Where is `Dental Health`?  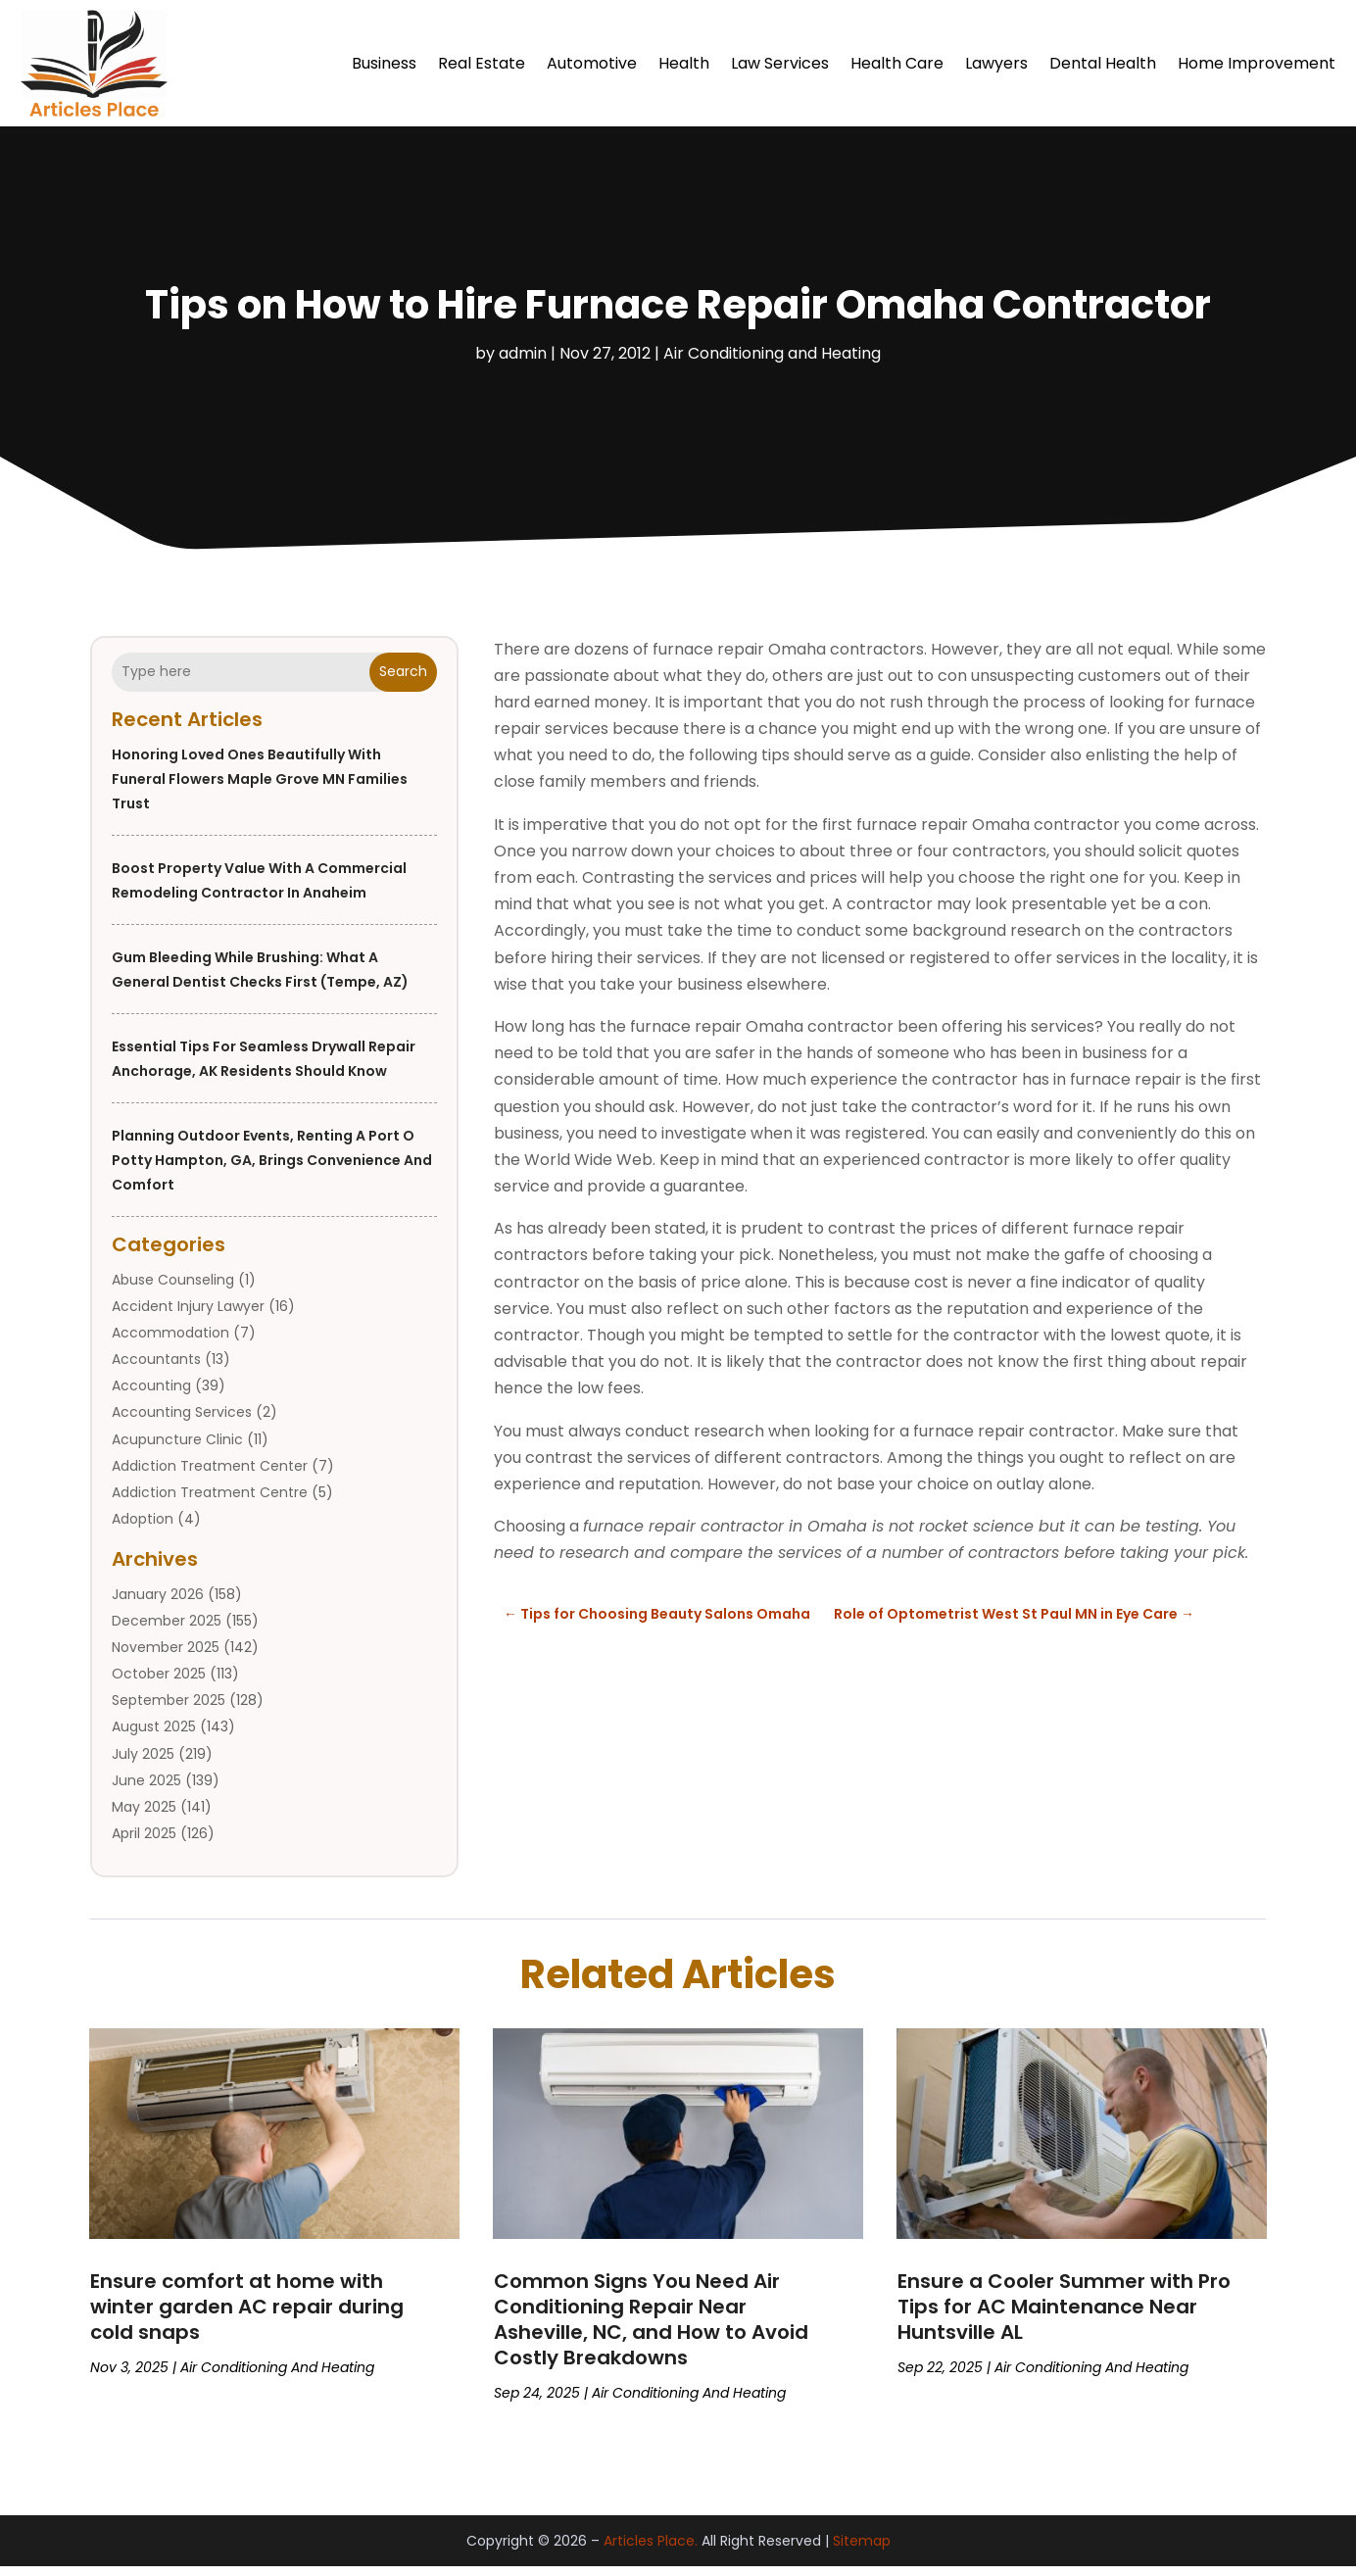
Dental Health is located at coordinates (1102, 63).